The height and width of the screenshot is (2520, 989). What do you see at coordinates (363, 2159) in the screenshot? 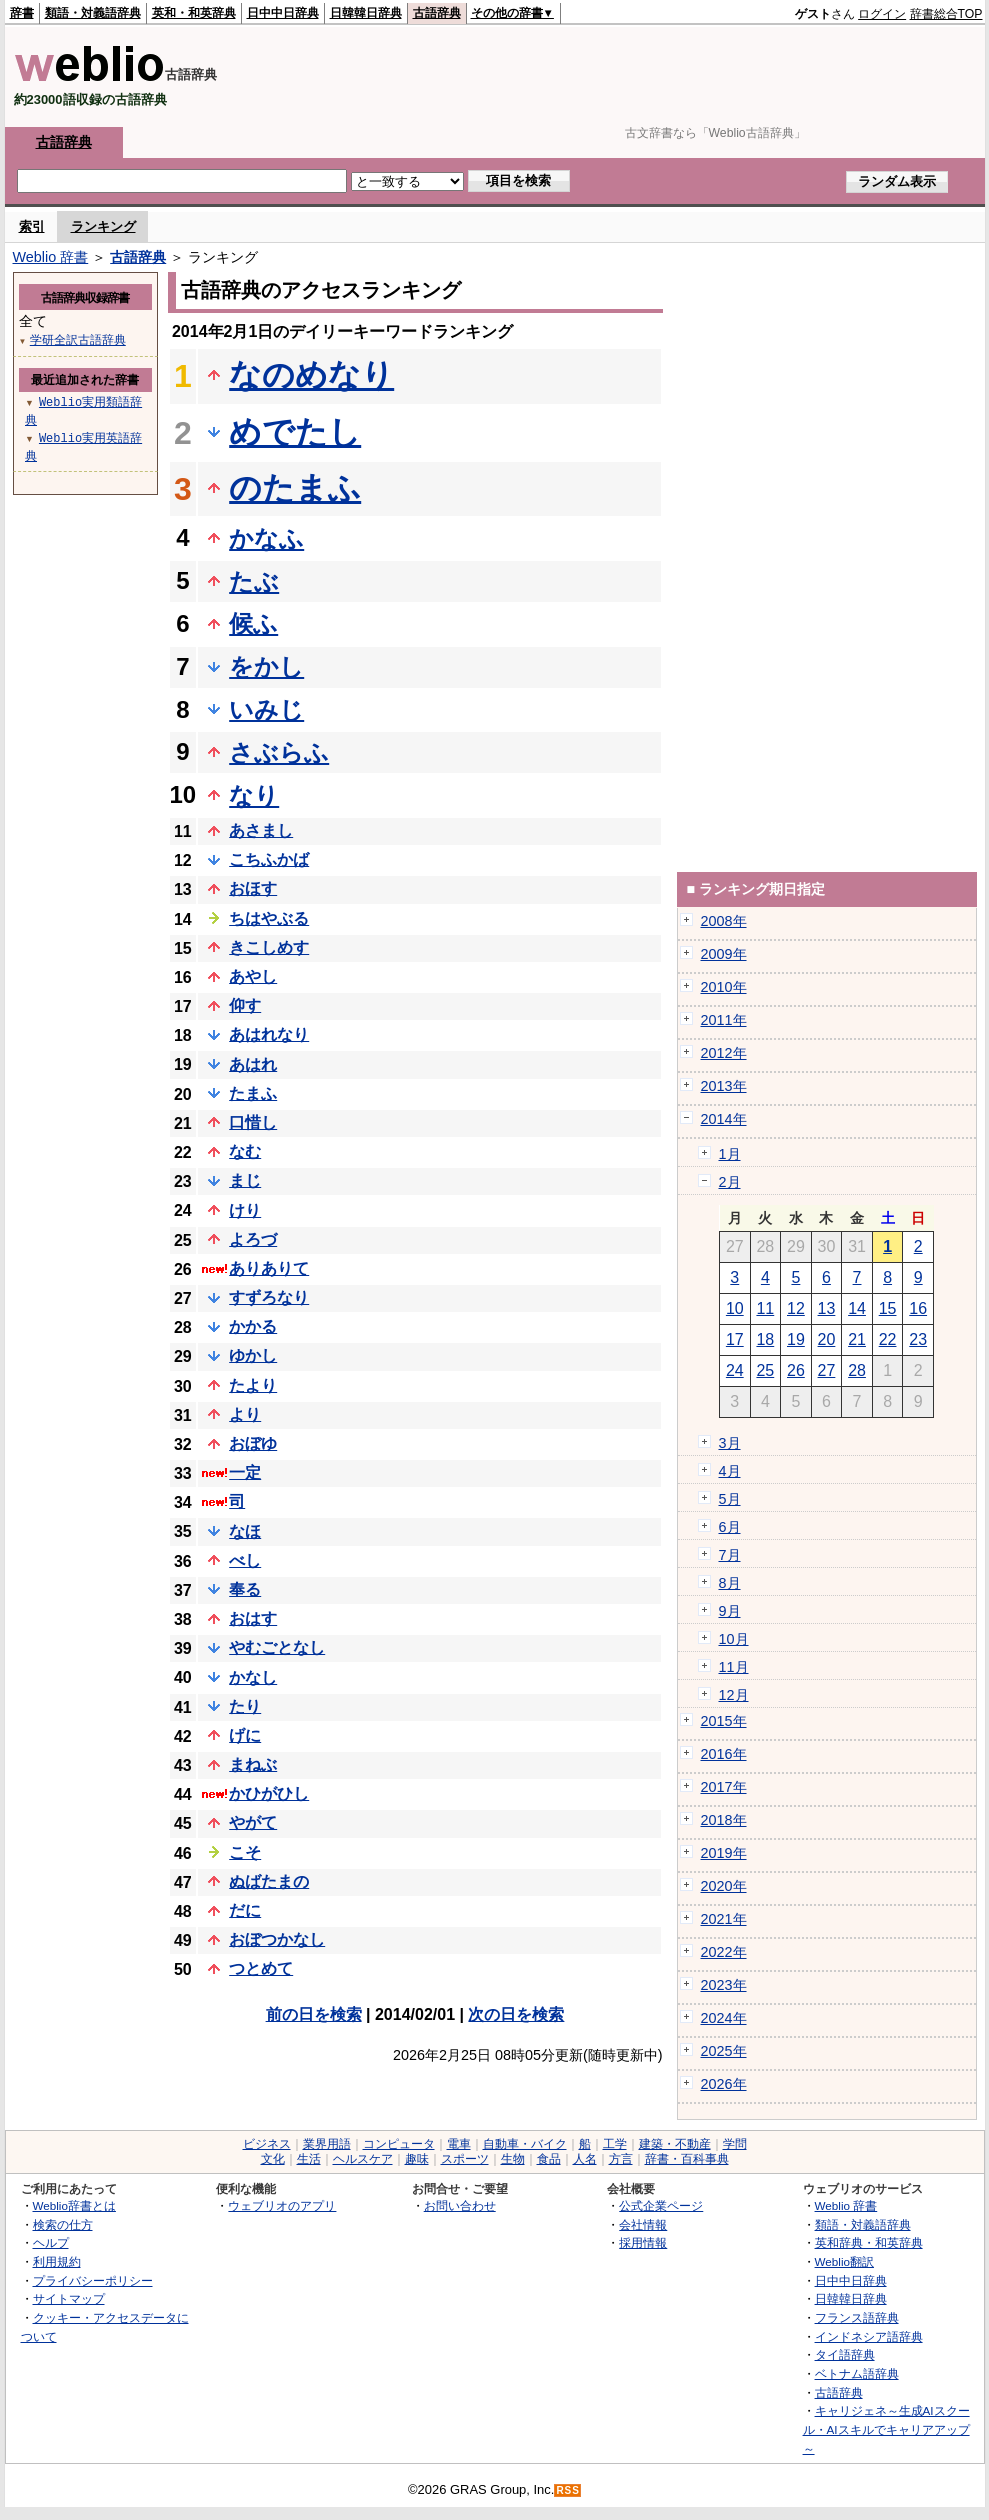
I see `ヘルスケア` at bounding box center [363, 2159].